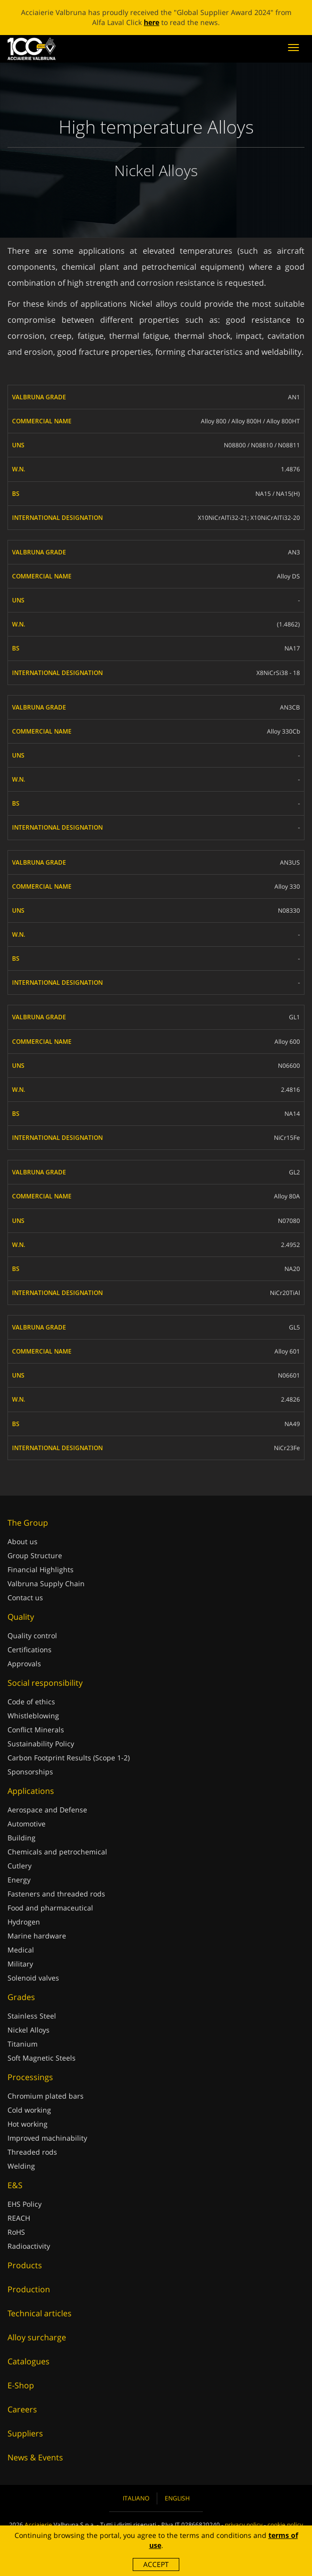  Describe the element at coordinates (35, 2457) in the screenshot. I see `News & Events` at that location.